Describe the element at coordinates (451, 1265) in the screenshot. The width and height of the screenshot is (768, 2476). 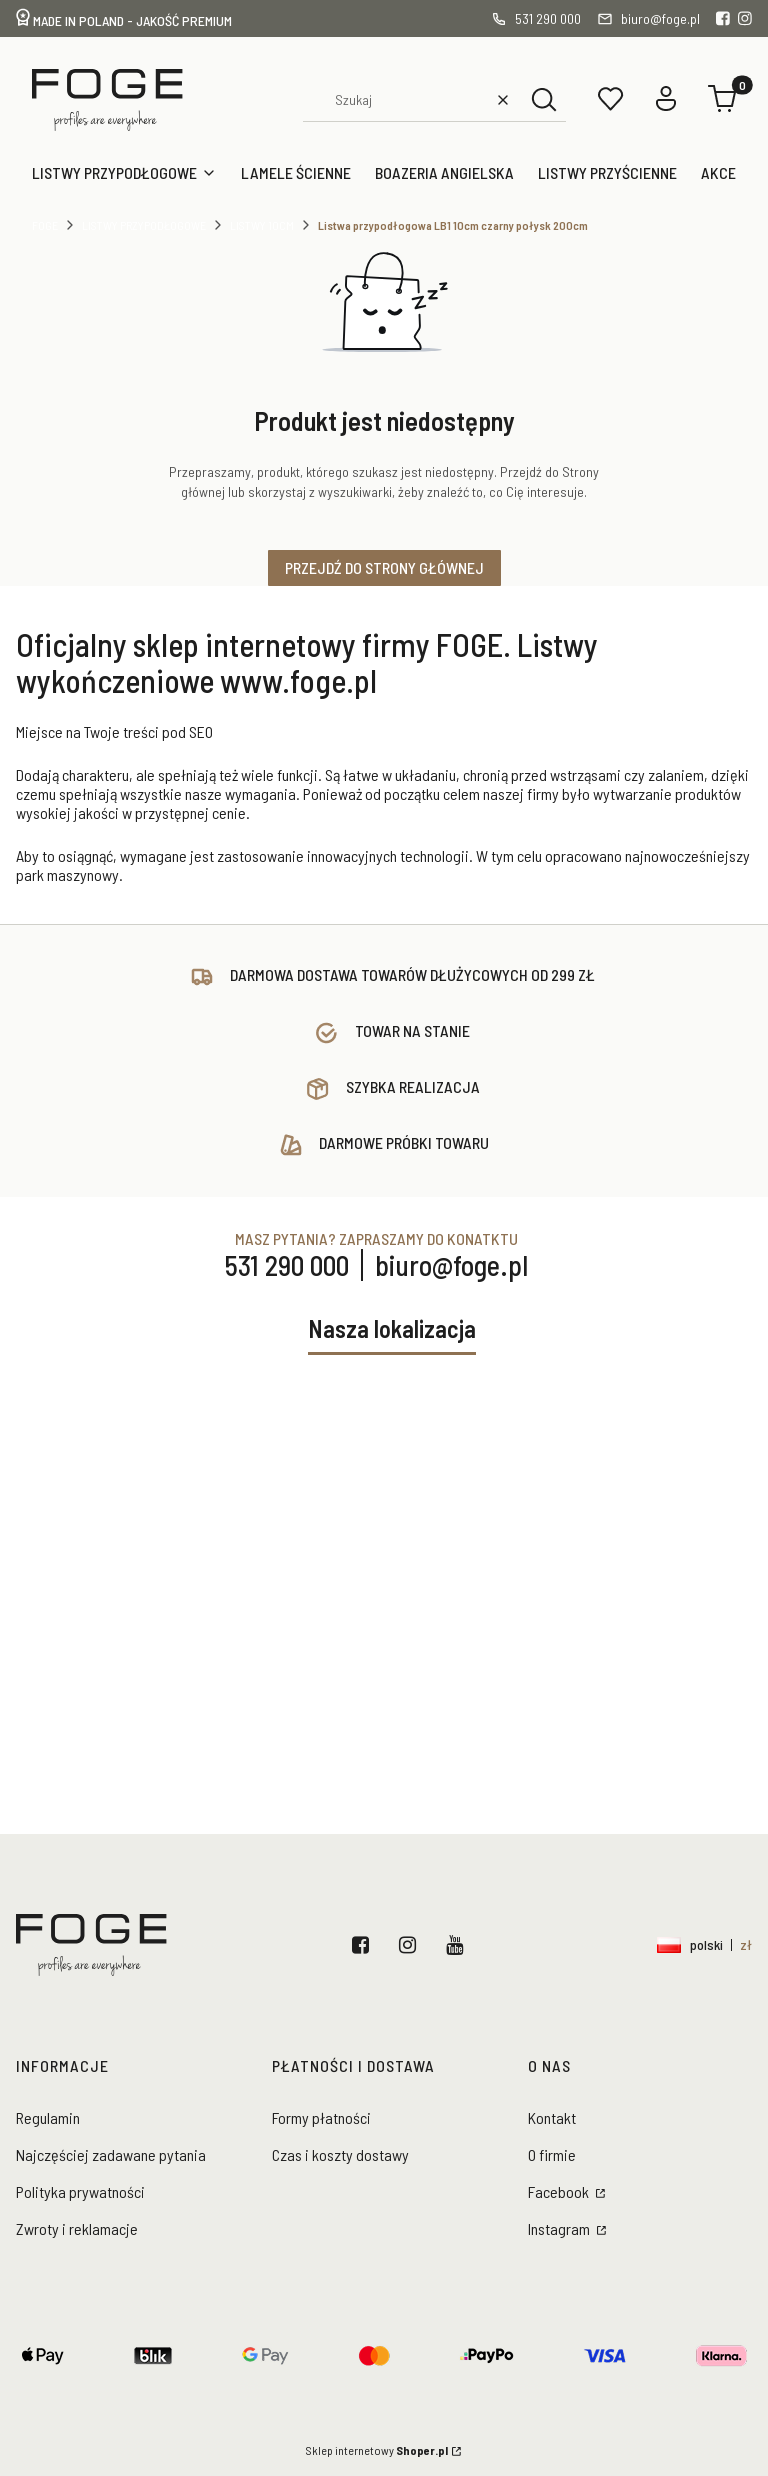
I see `biuro@foge.pl [E-mail biuro@foge.pl]` at that location.